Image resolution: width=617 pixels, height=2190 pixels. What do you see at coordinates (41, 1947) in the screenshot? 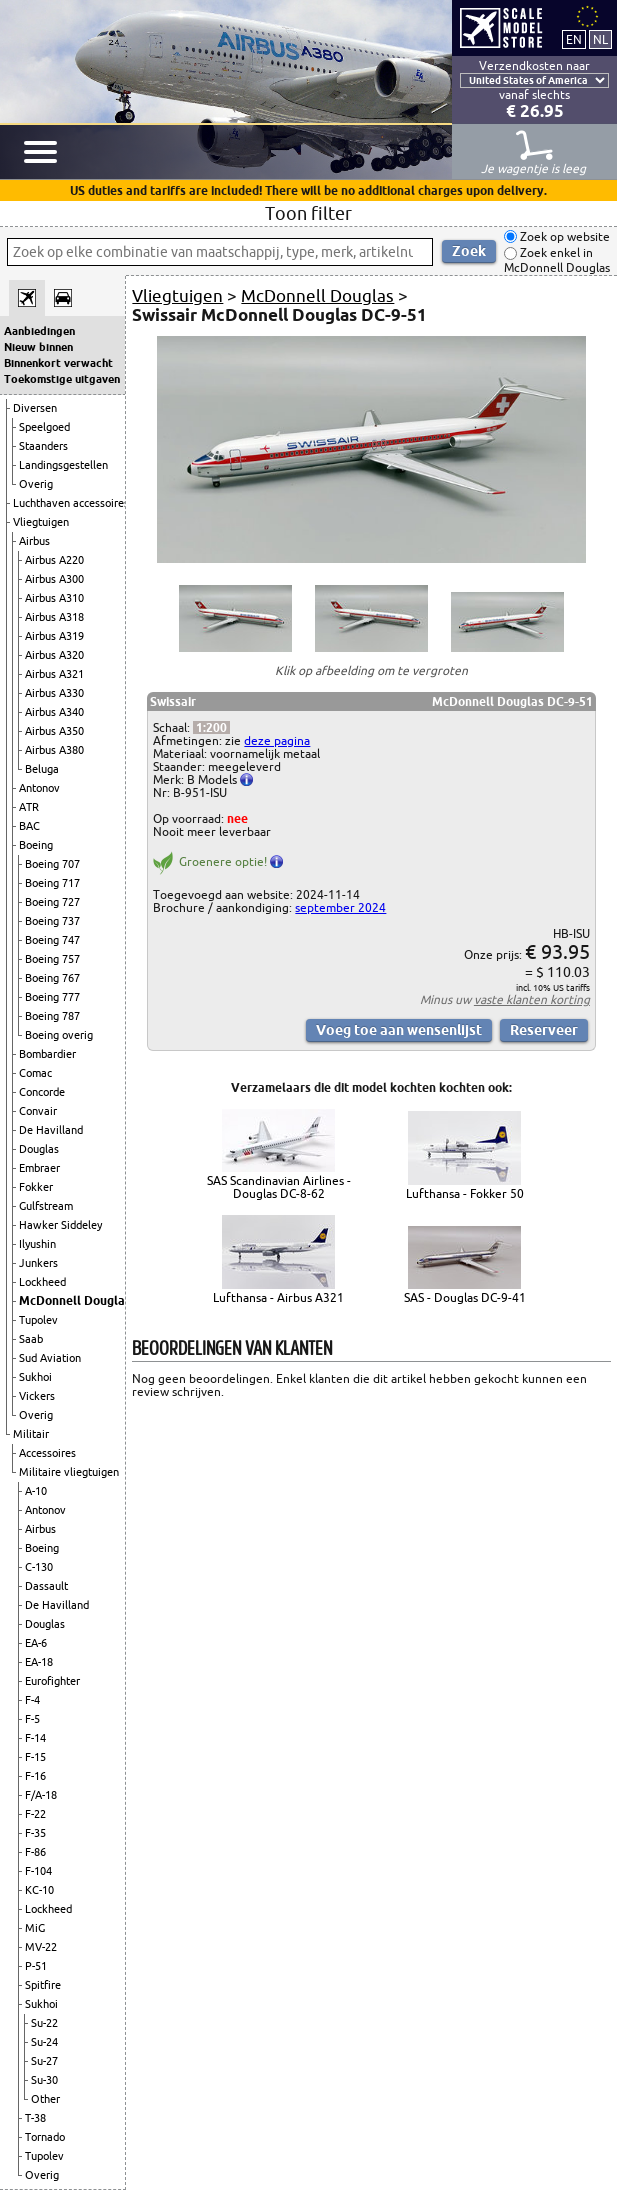
I see `MV-22` at bounding box center [41, 1947].